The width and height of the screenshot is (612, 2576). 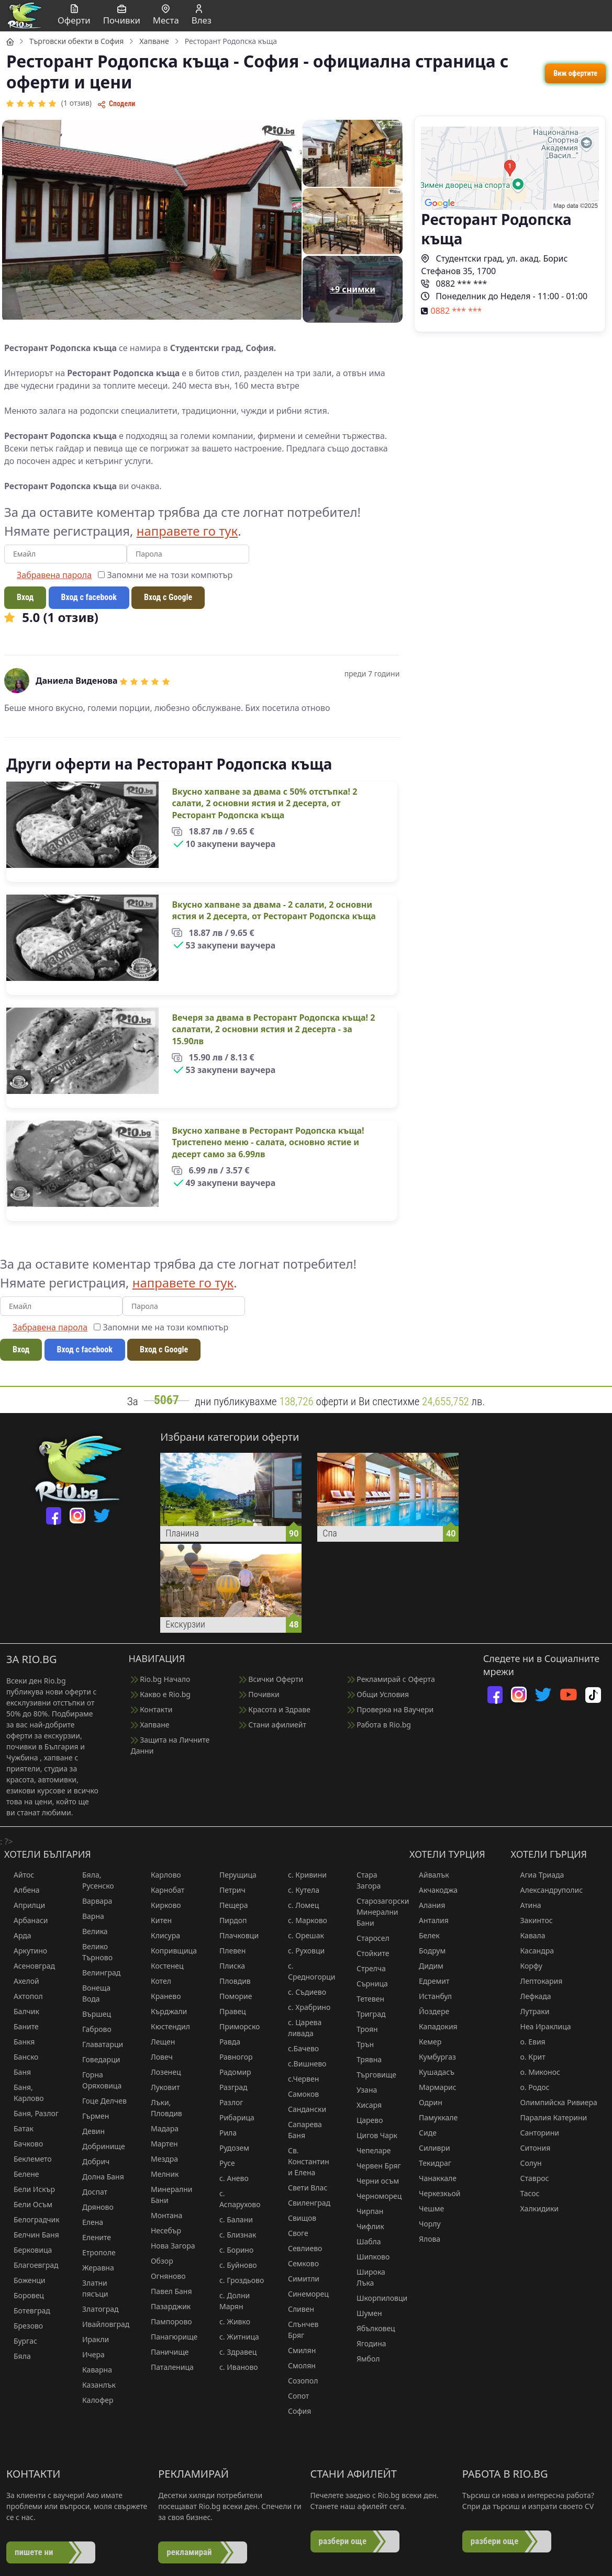 What do you see at coordinates (99, 2146) in the screenshot?
I see `Добринище` at bounding box center [99, 2146].